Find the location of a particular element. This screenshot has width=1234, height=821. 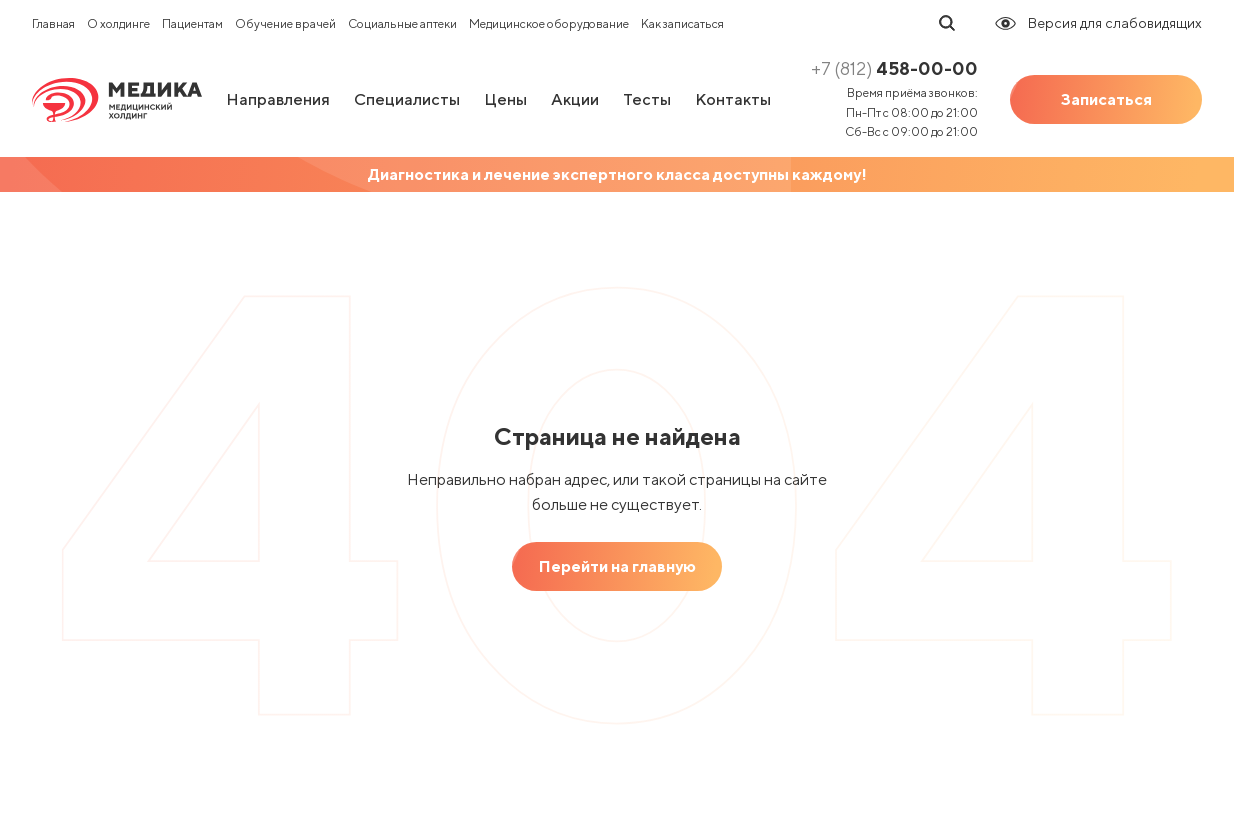

Специалисты is located at coordinates (407, 99).